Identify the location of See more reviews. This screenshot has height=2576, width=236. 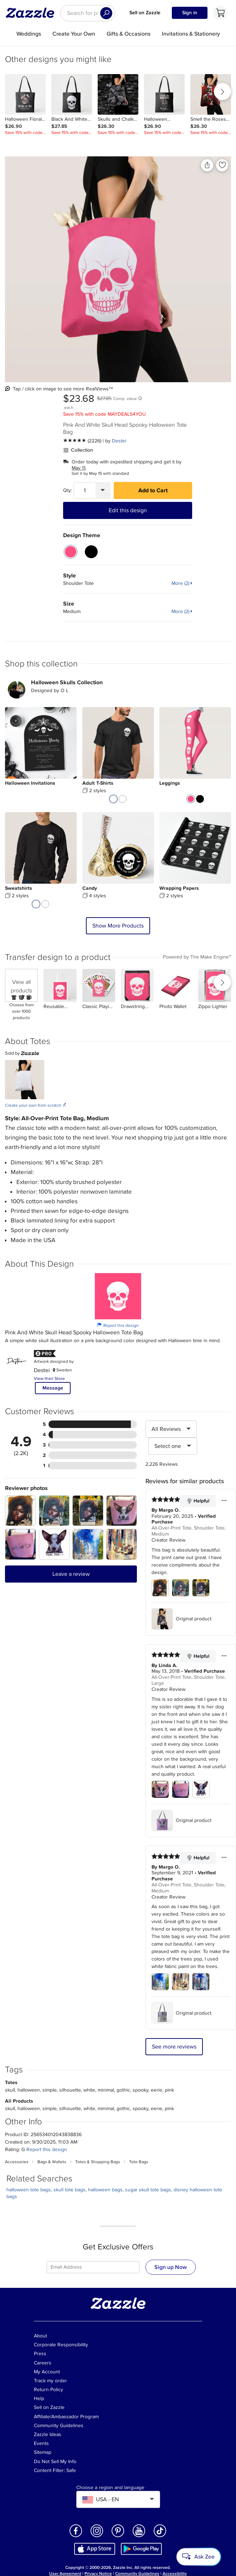
(174, 2046).